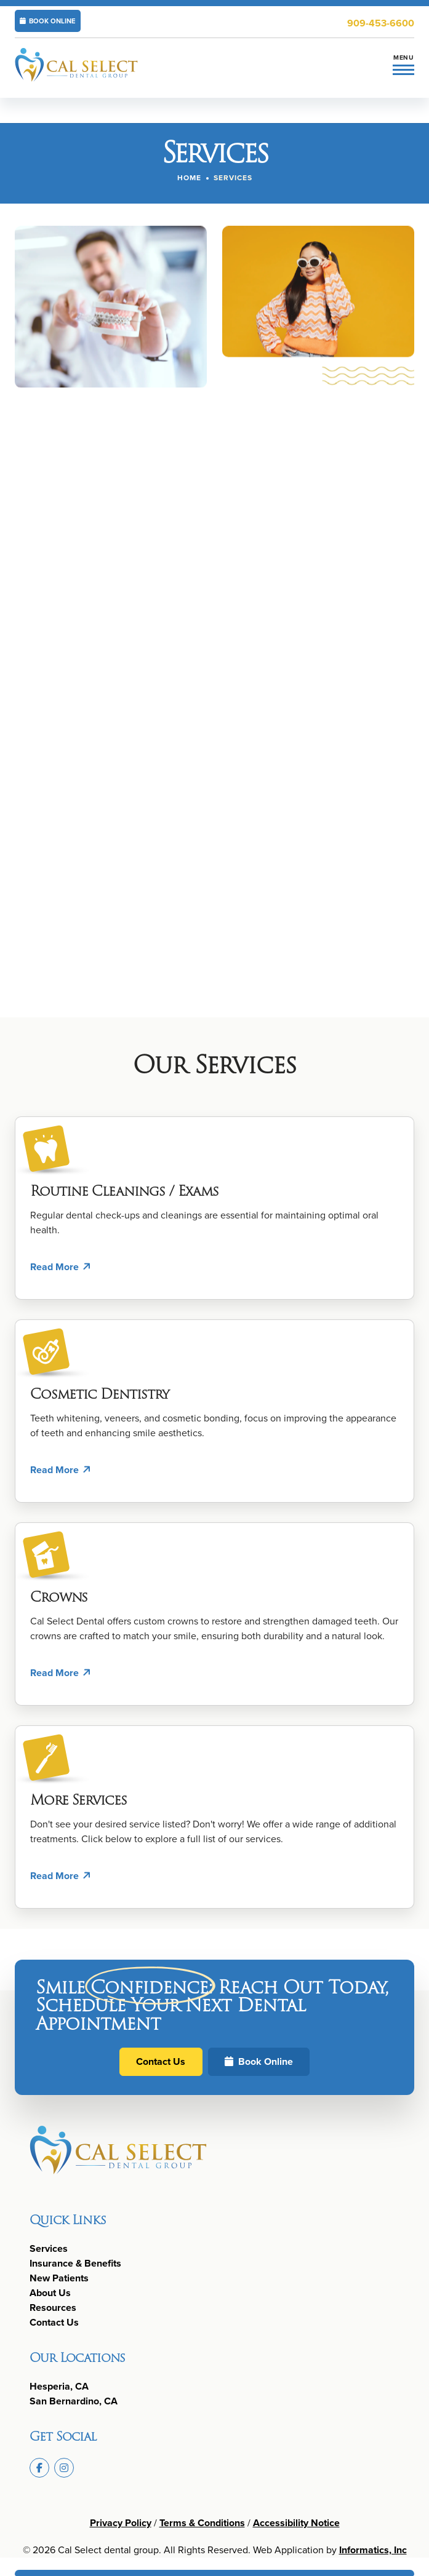 The height and width of the screenshot is (2576, 429). I want to click on Terms & Conditions, so click(202, 2523).